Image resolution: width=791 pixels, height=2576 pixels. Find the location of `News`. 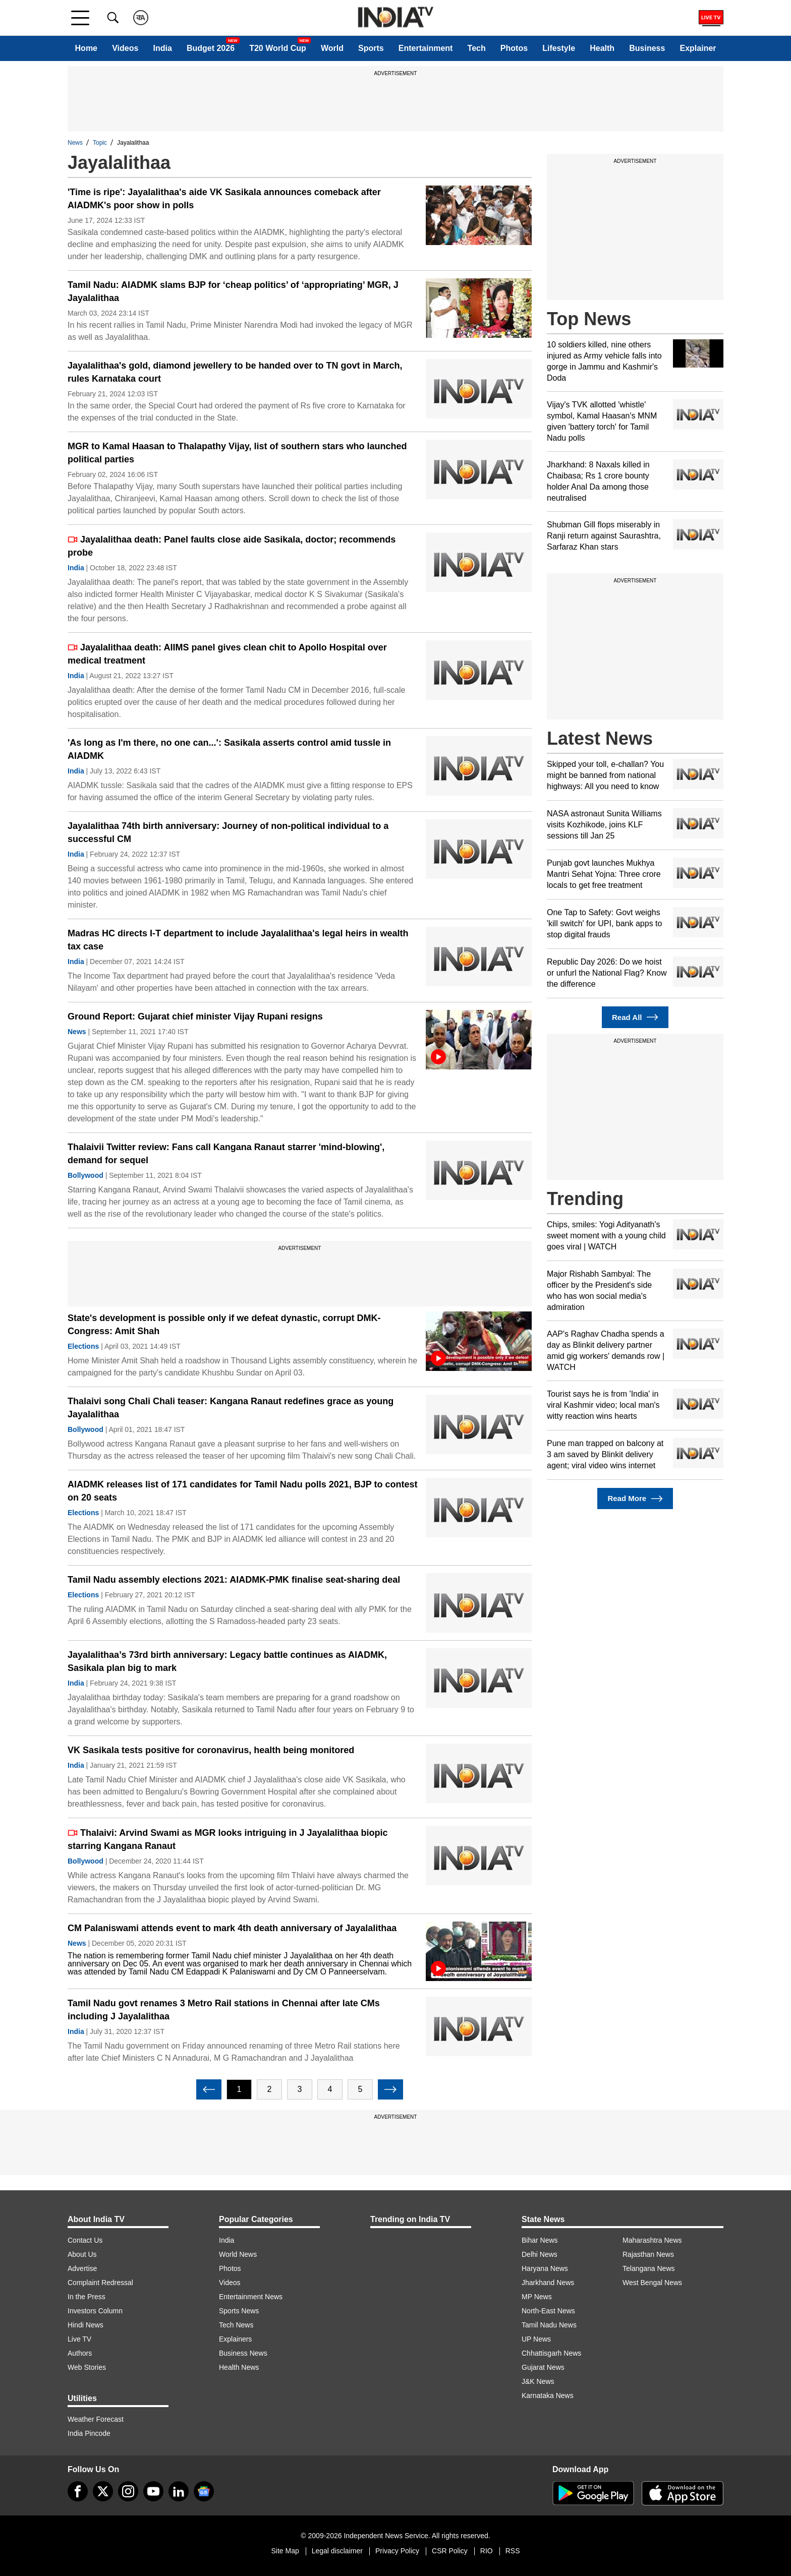

News is located at coordinates (75, 142).